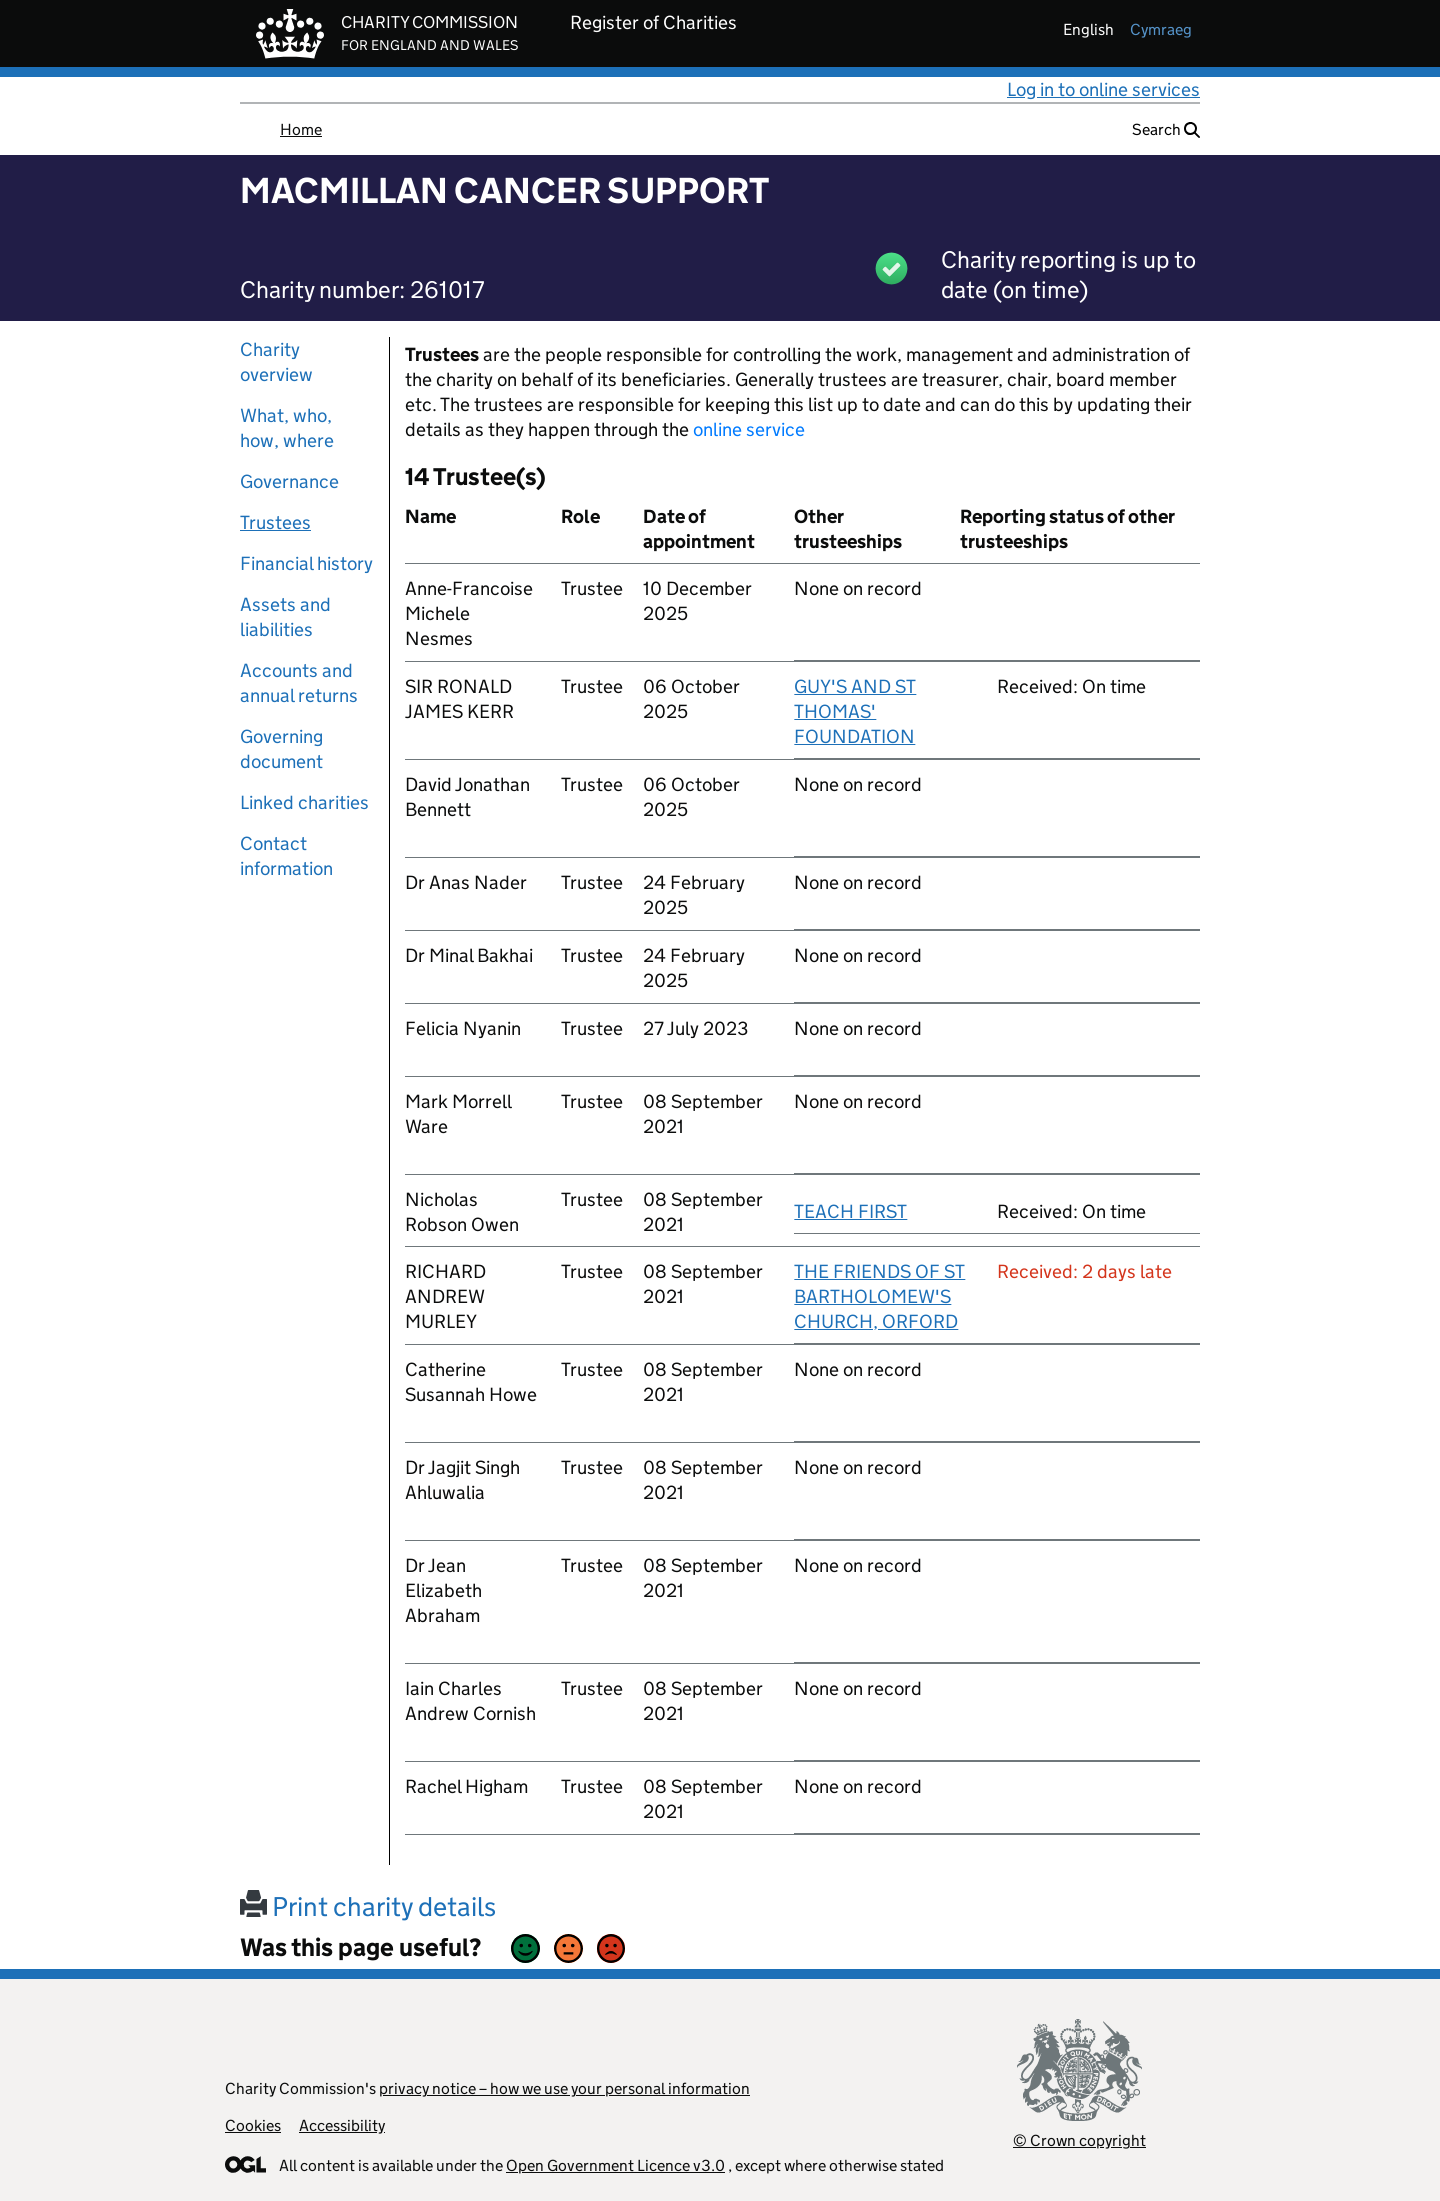 The image size is (1440, 2201). What do you see at coordinates (368, 1906) in the screenshot?
I see `Print charity details` at bounding box center [368, 1906].